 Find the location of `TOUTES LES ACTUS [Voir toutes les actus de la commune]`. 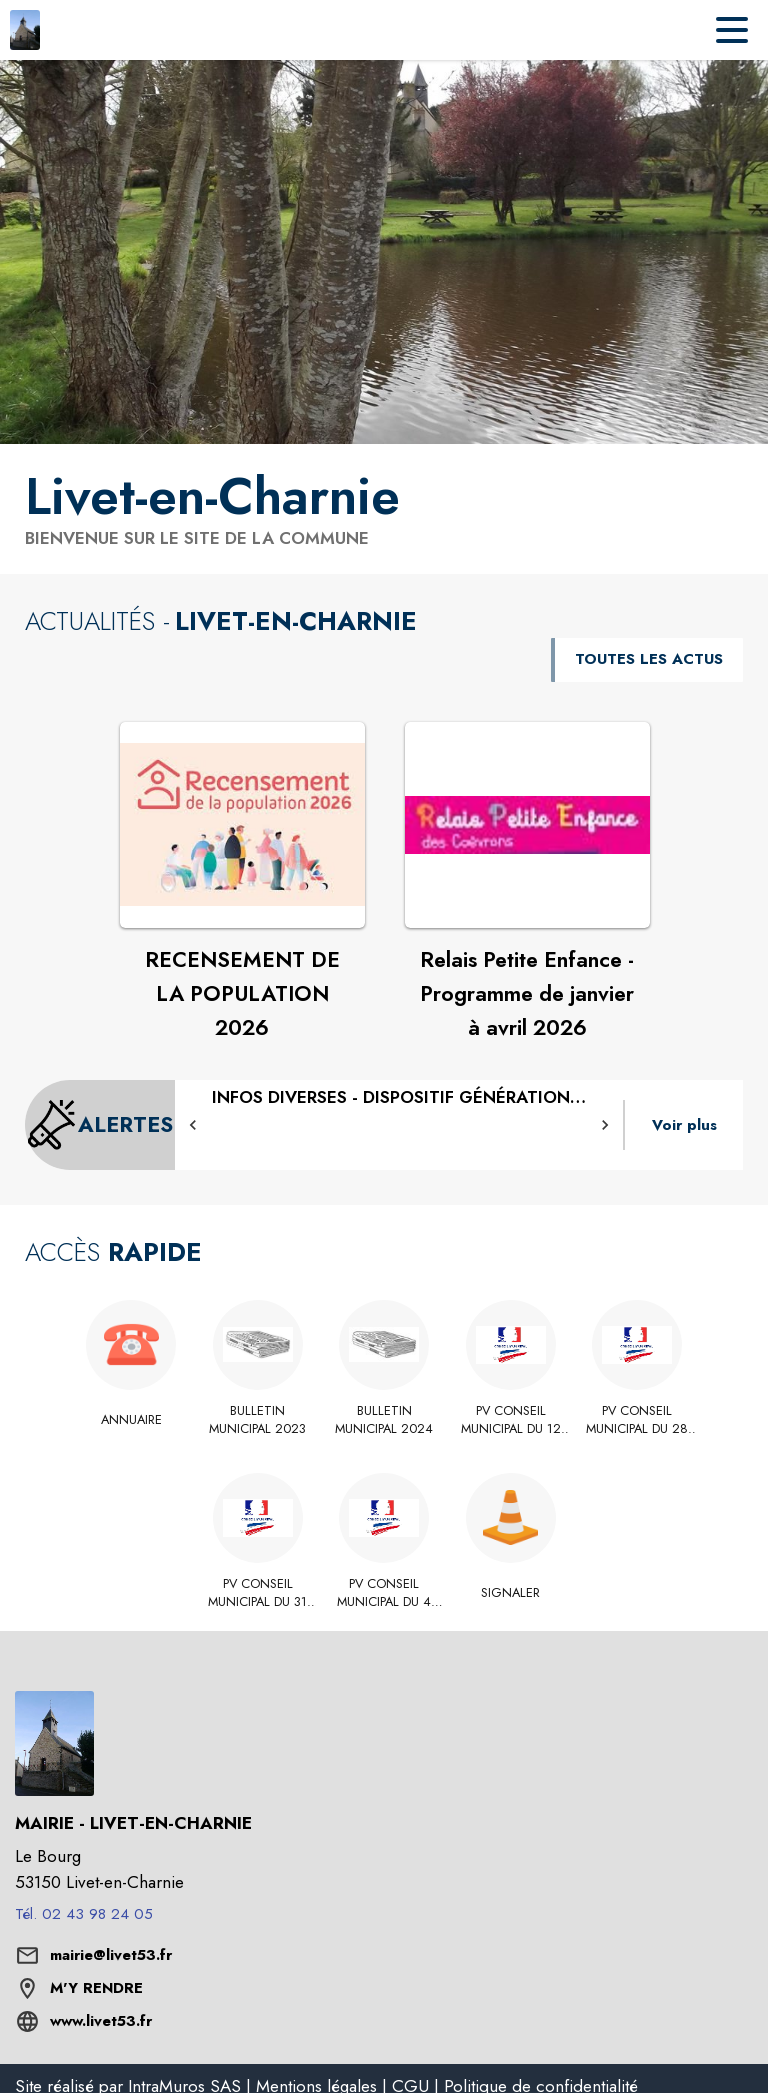

TOUTES LES ACTUS [Voir toutes les actus de la commune] is located at coordinates (649, 659).